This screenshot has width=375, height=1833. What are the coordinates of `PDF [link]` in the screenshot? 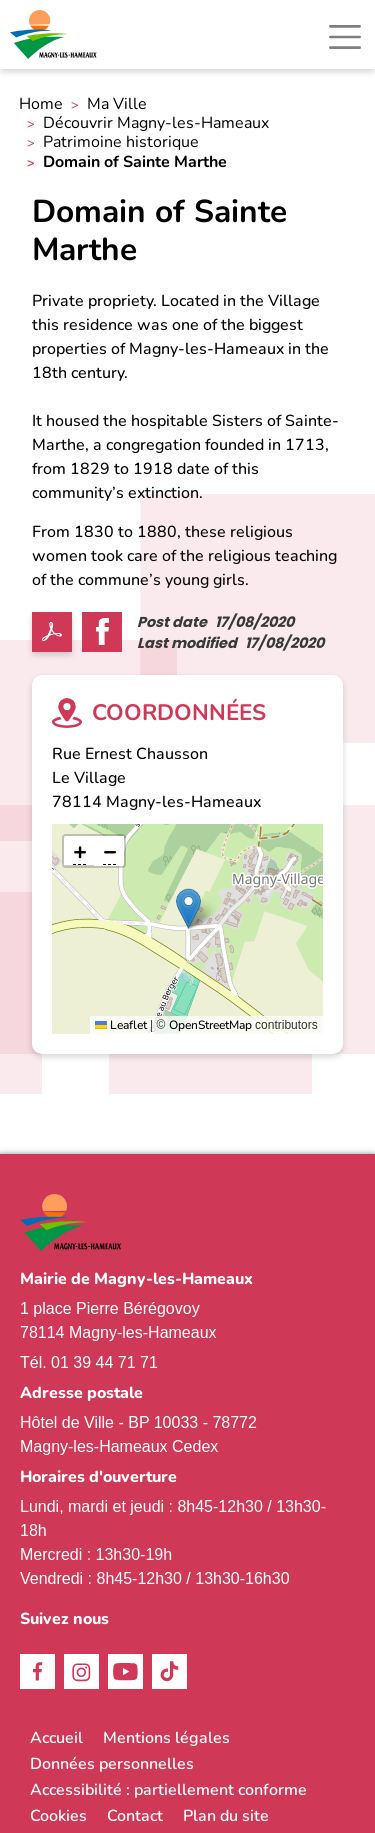 It's located at (52, 632).